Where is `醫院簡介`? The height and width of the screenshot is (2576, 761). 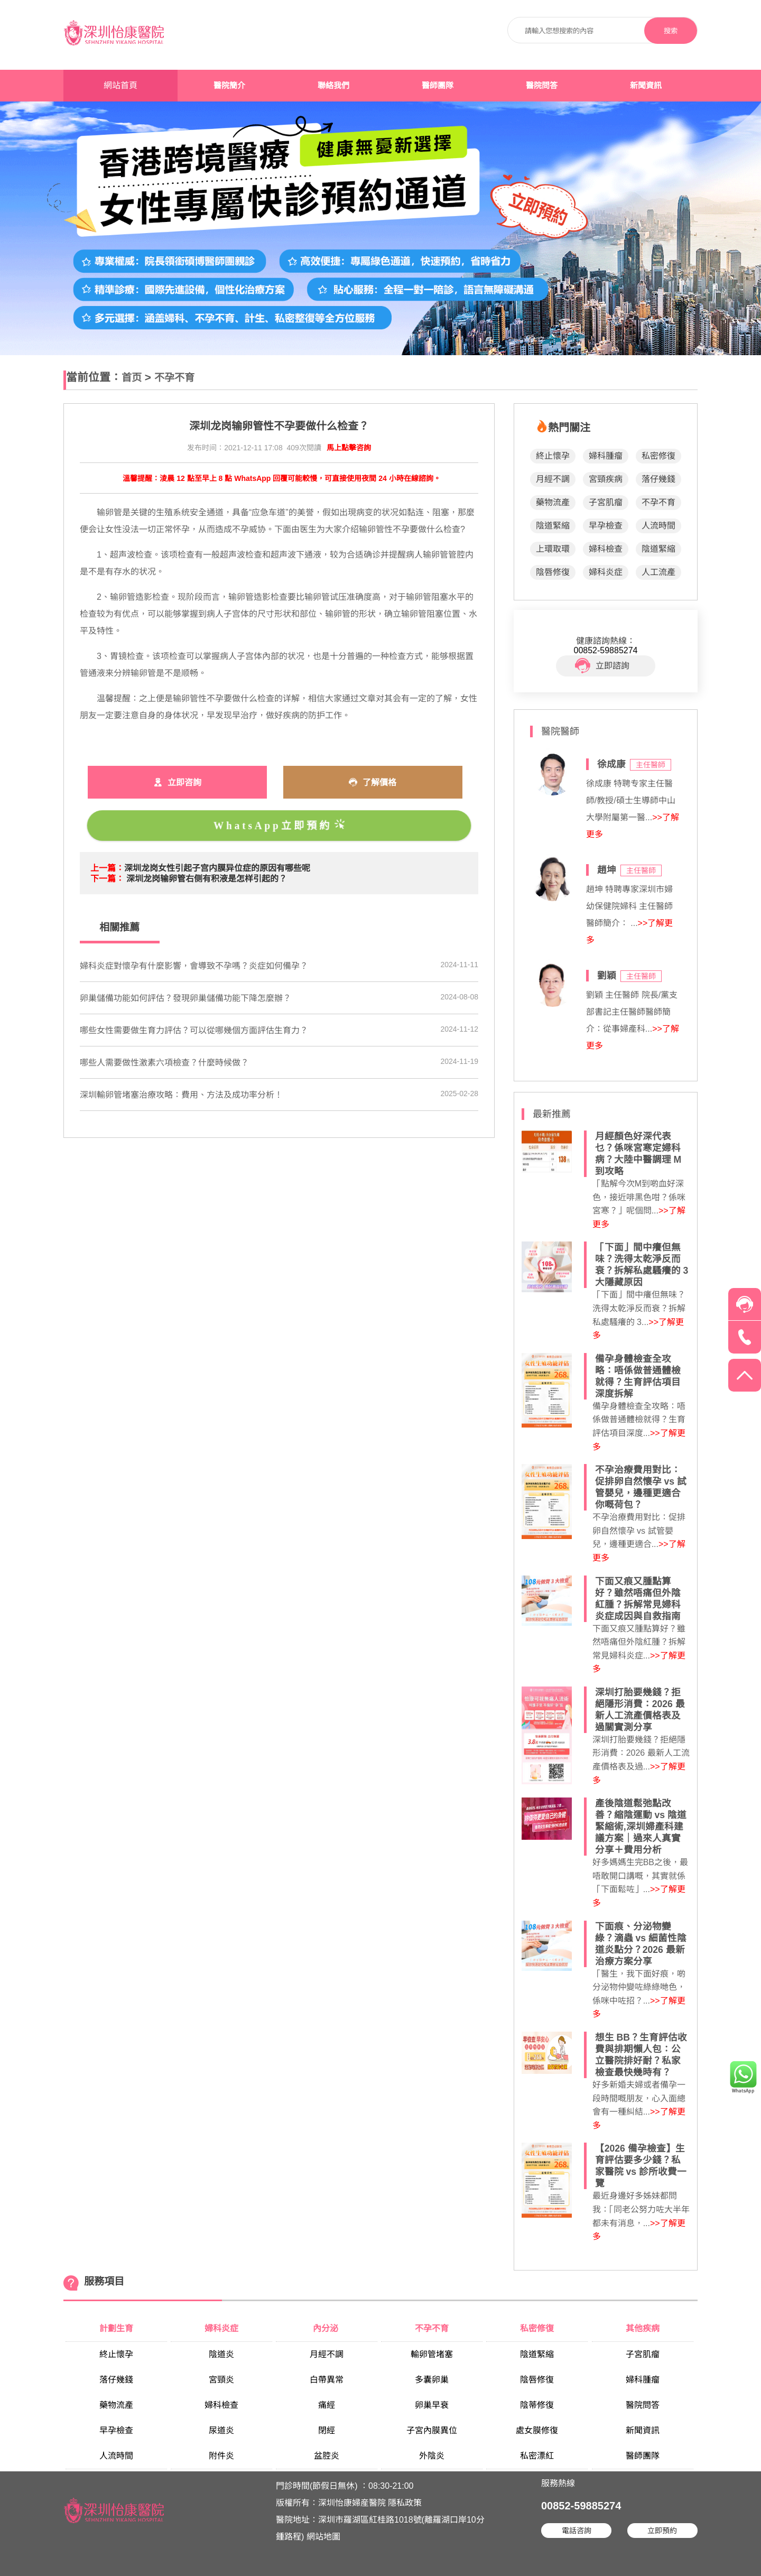 醫院簡介 is located at coordinates (229, 85).